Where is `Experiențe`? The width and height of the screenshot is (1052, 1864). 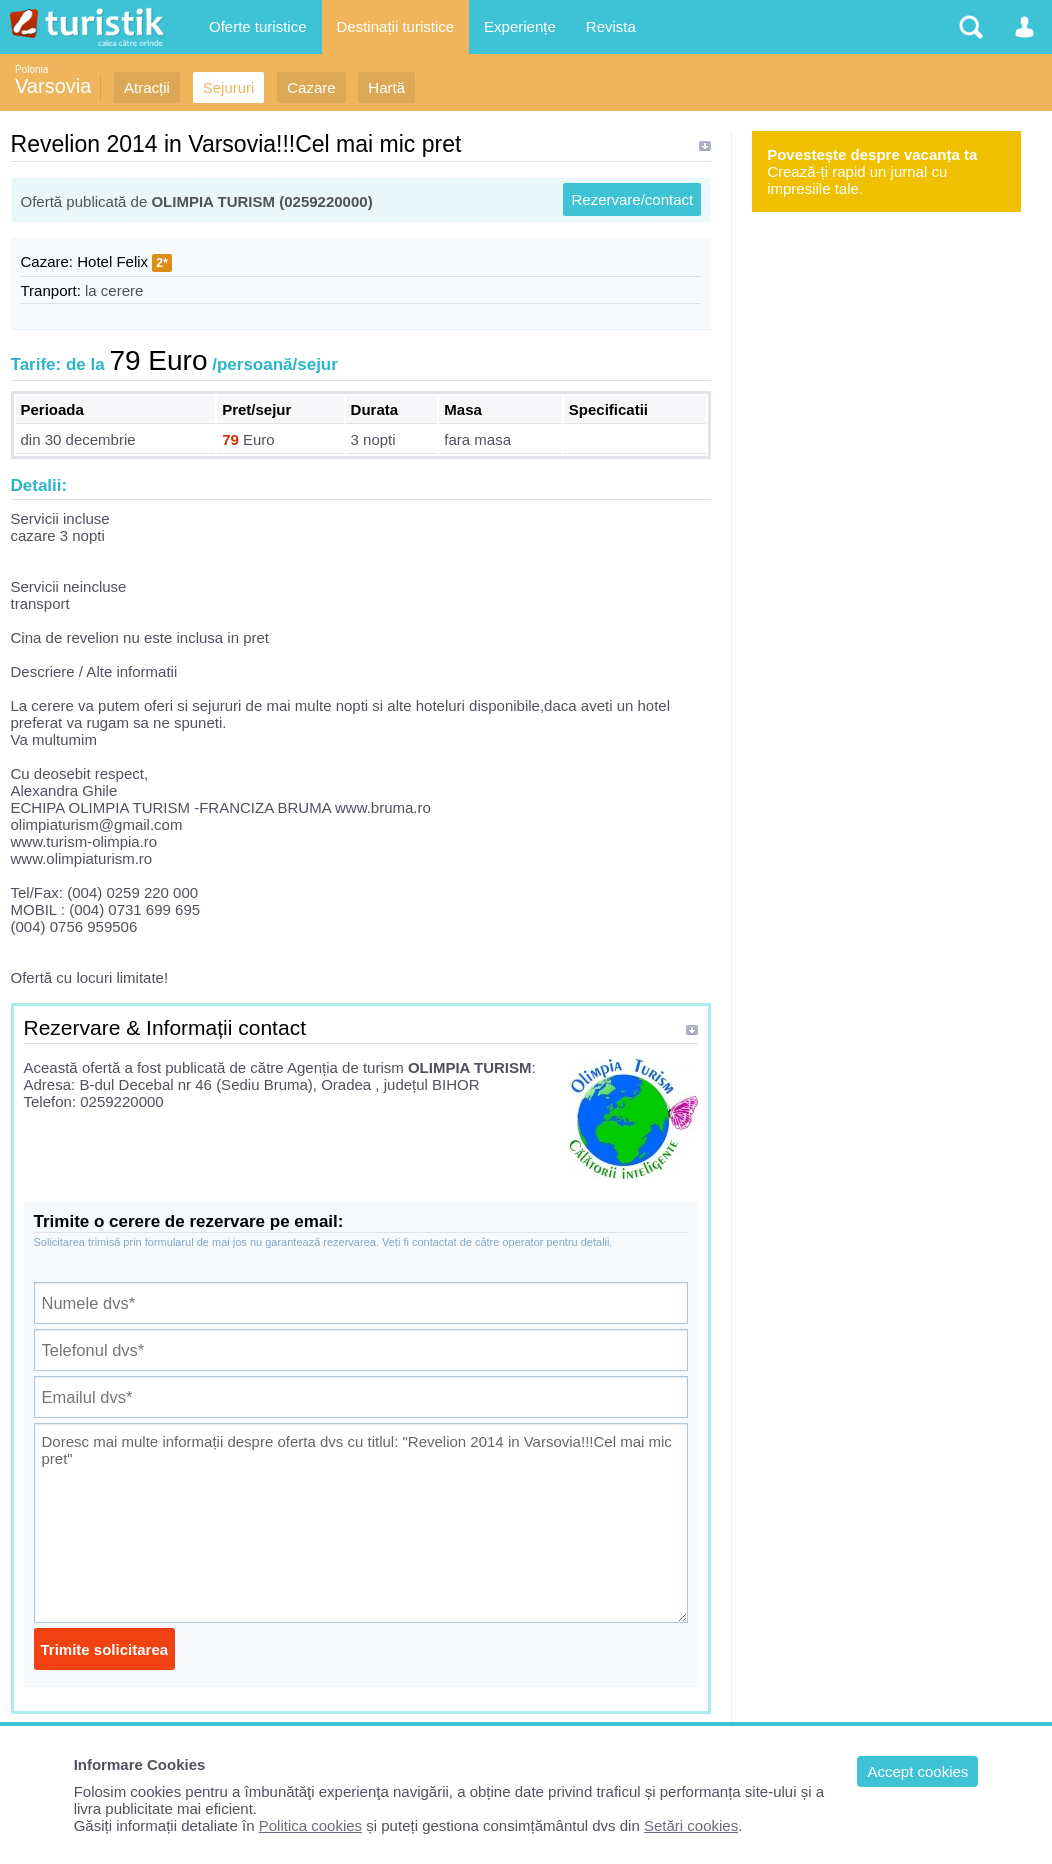 Experiențe is located at coordinates (520, 26).